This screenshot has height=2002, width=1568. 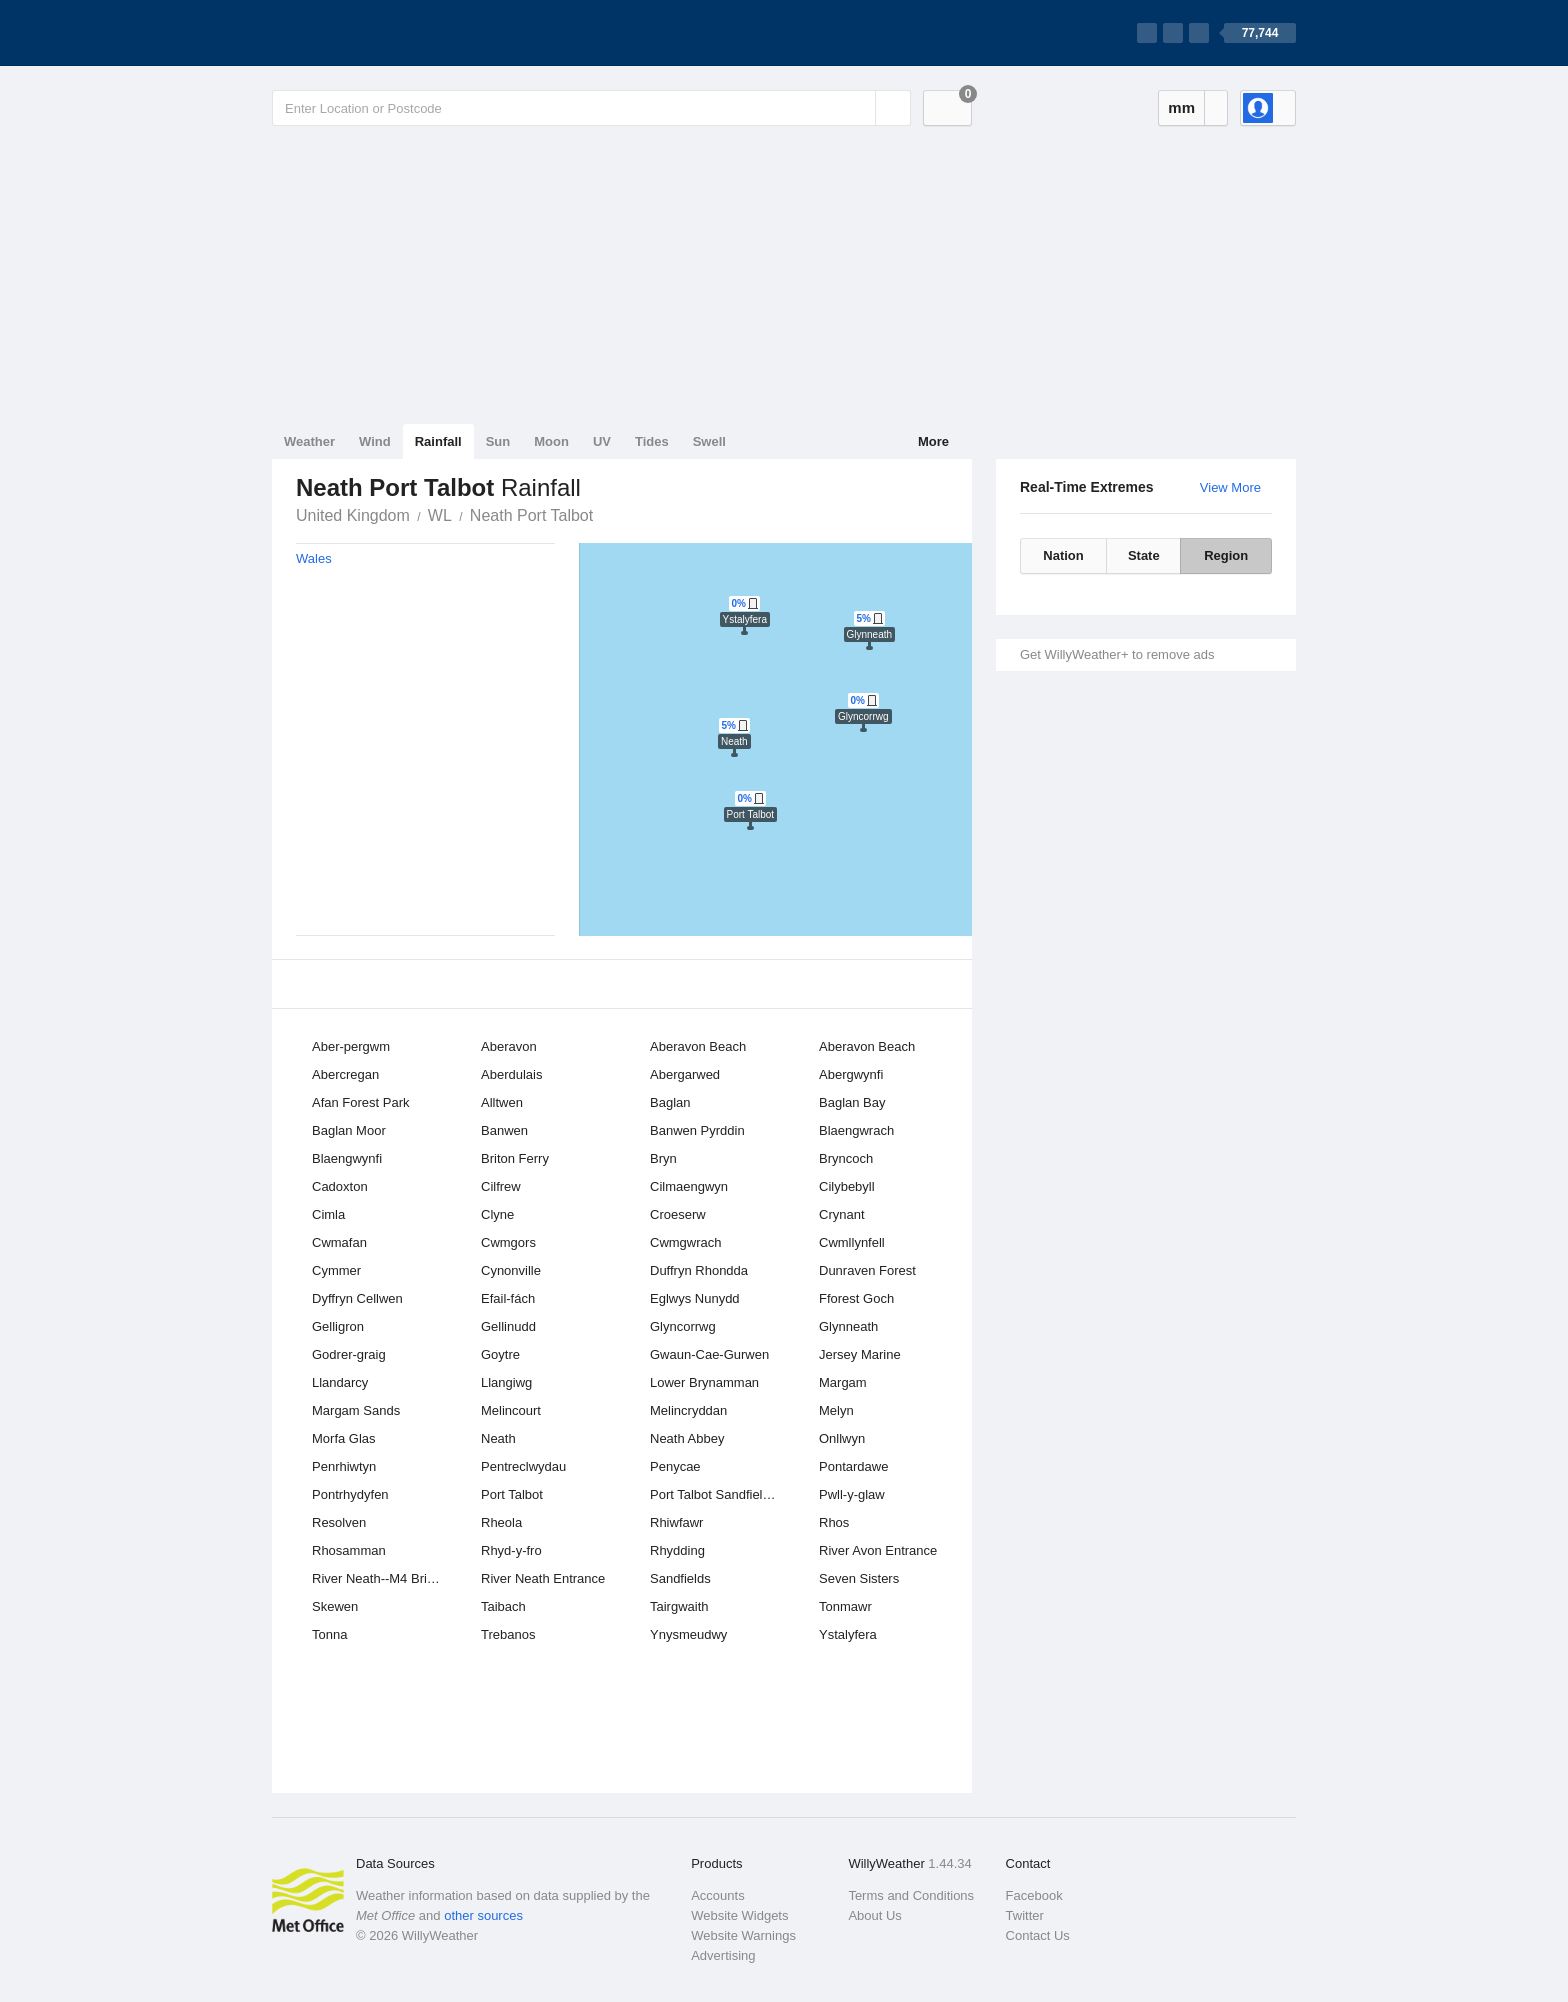 I want to click on Melincryddan, so click(x=688, y=1410).